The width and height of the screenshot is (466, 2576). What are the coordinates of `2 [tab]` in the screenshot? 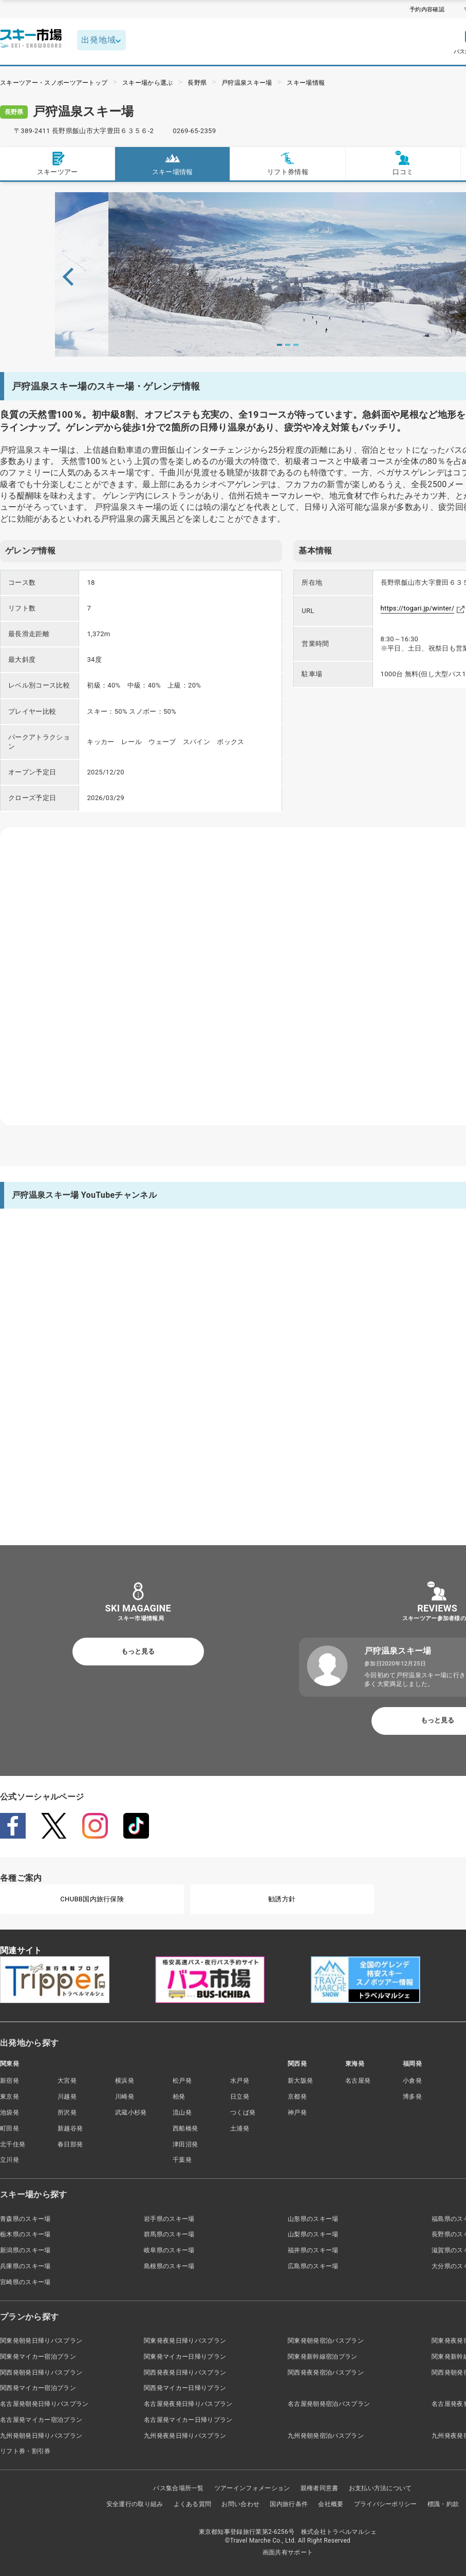 It's located at (287, 345).